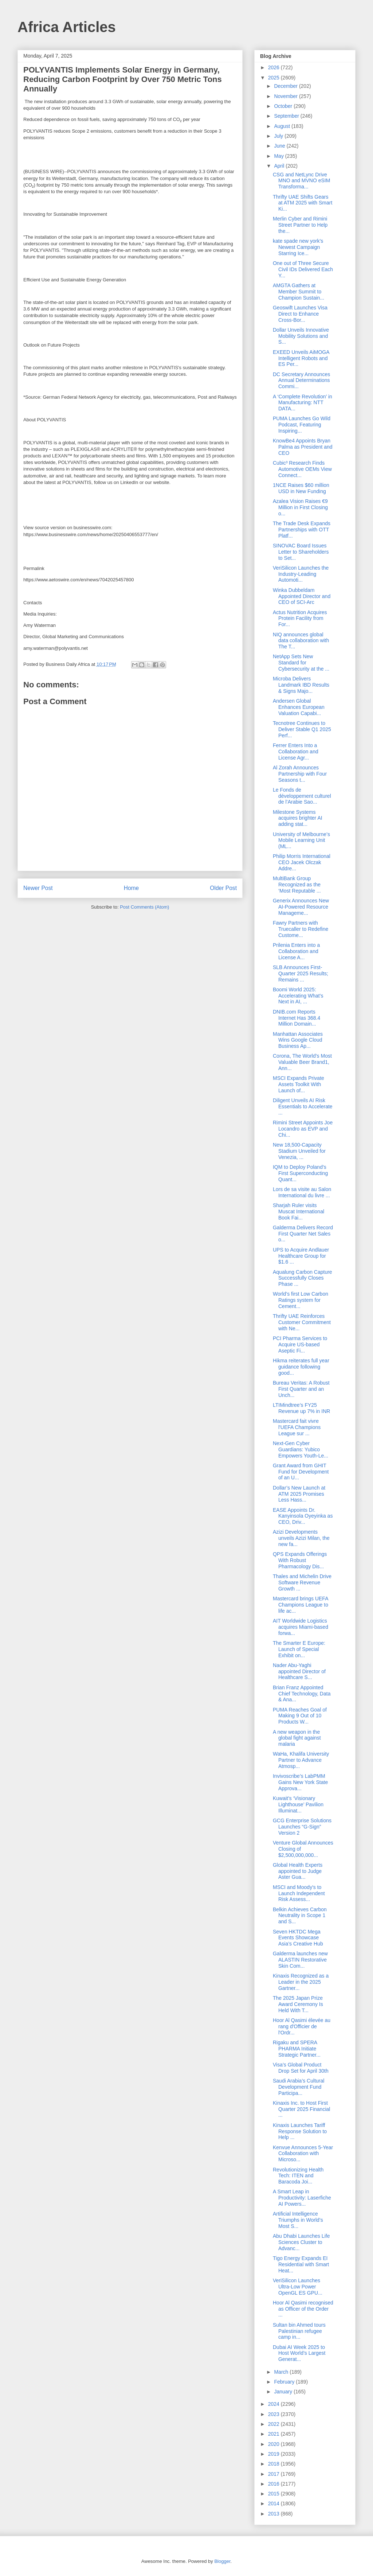 Image resolution: width=373 pixels, height=2576 pixels. What do you see at coordinates (284, 106) in the screenshot?
I see `October` at bounding box center [284, 106].